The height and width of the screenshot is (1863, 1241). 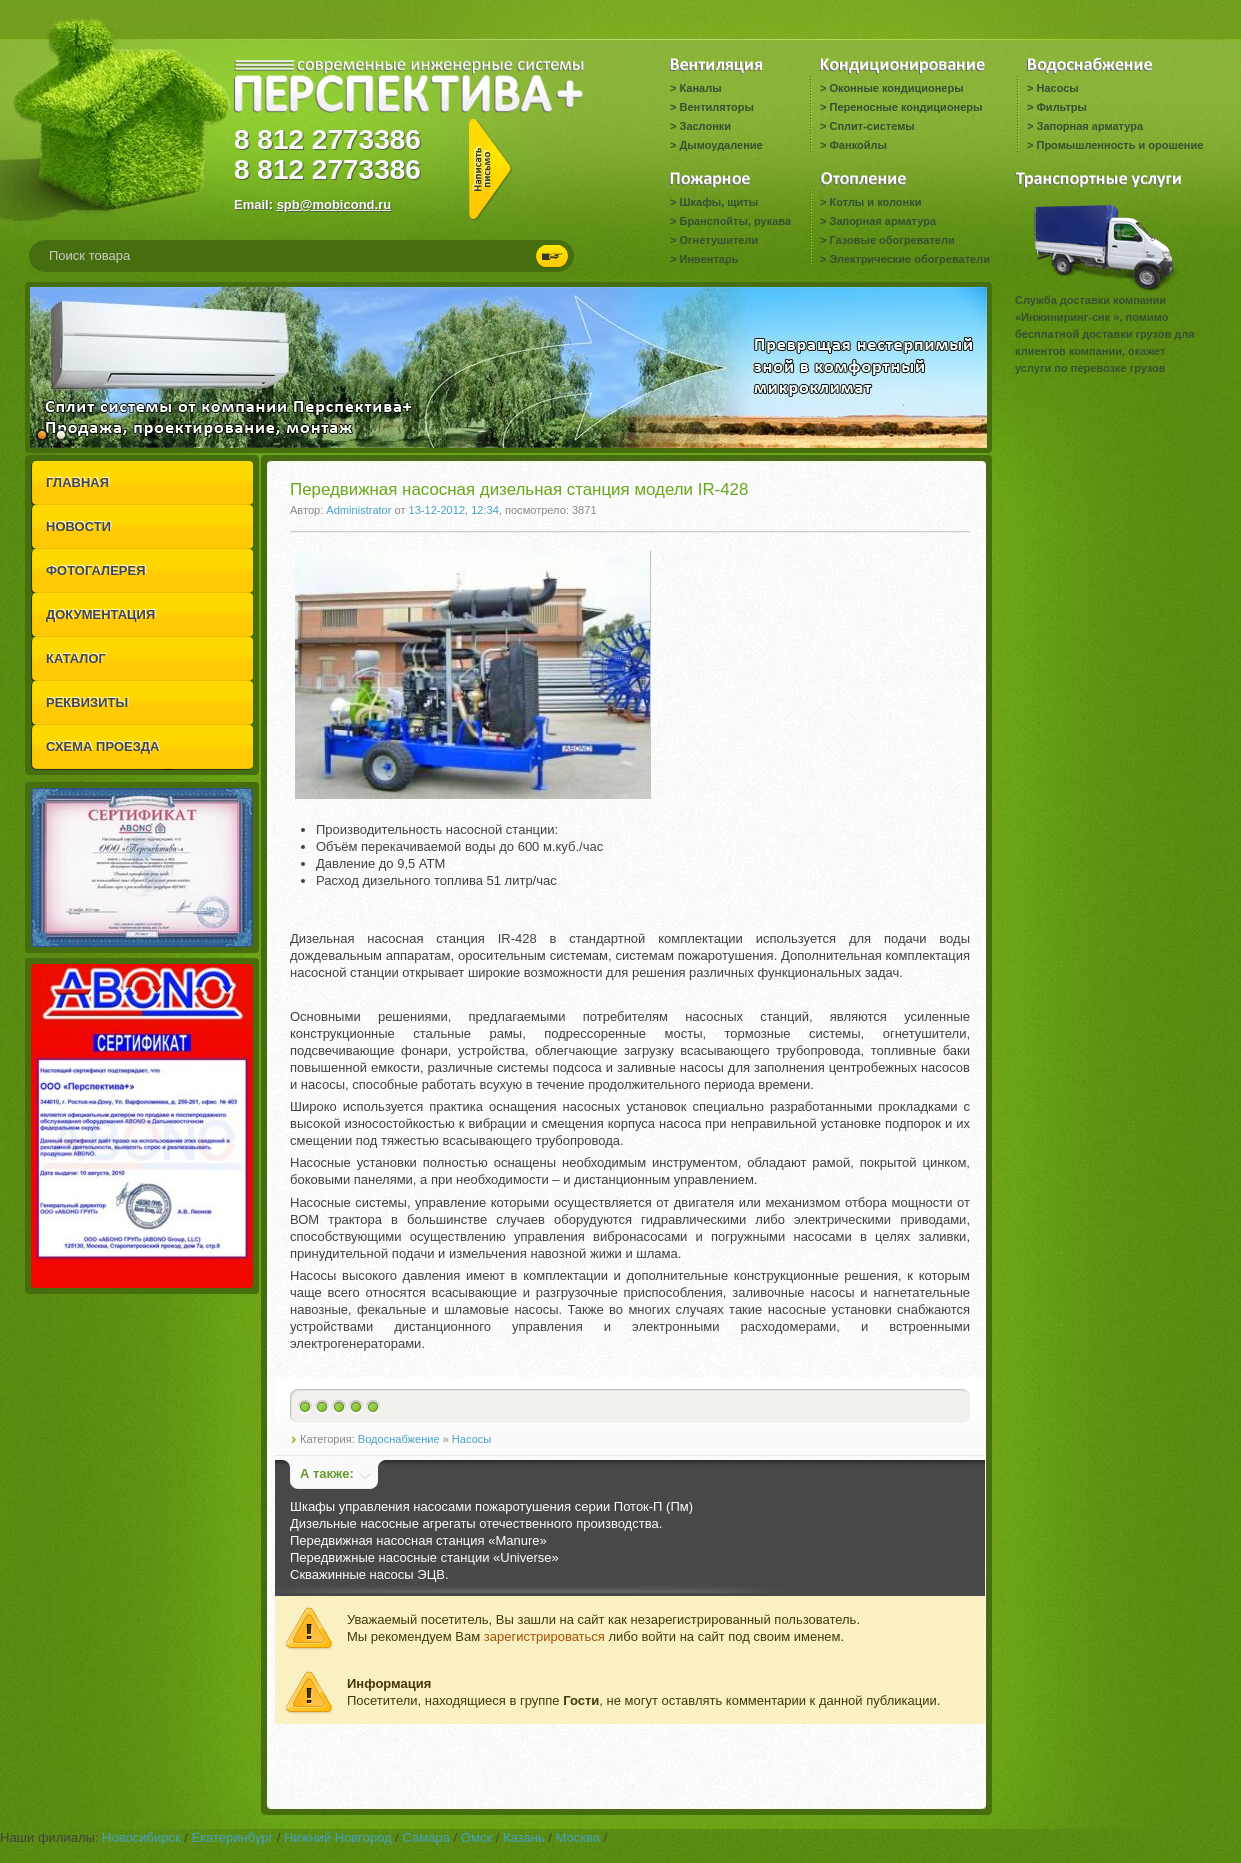 I want to click on ГЛАВНАЯ, so click(x=77, y=482).